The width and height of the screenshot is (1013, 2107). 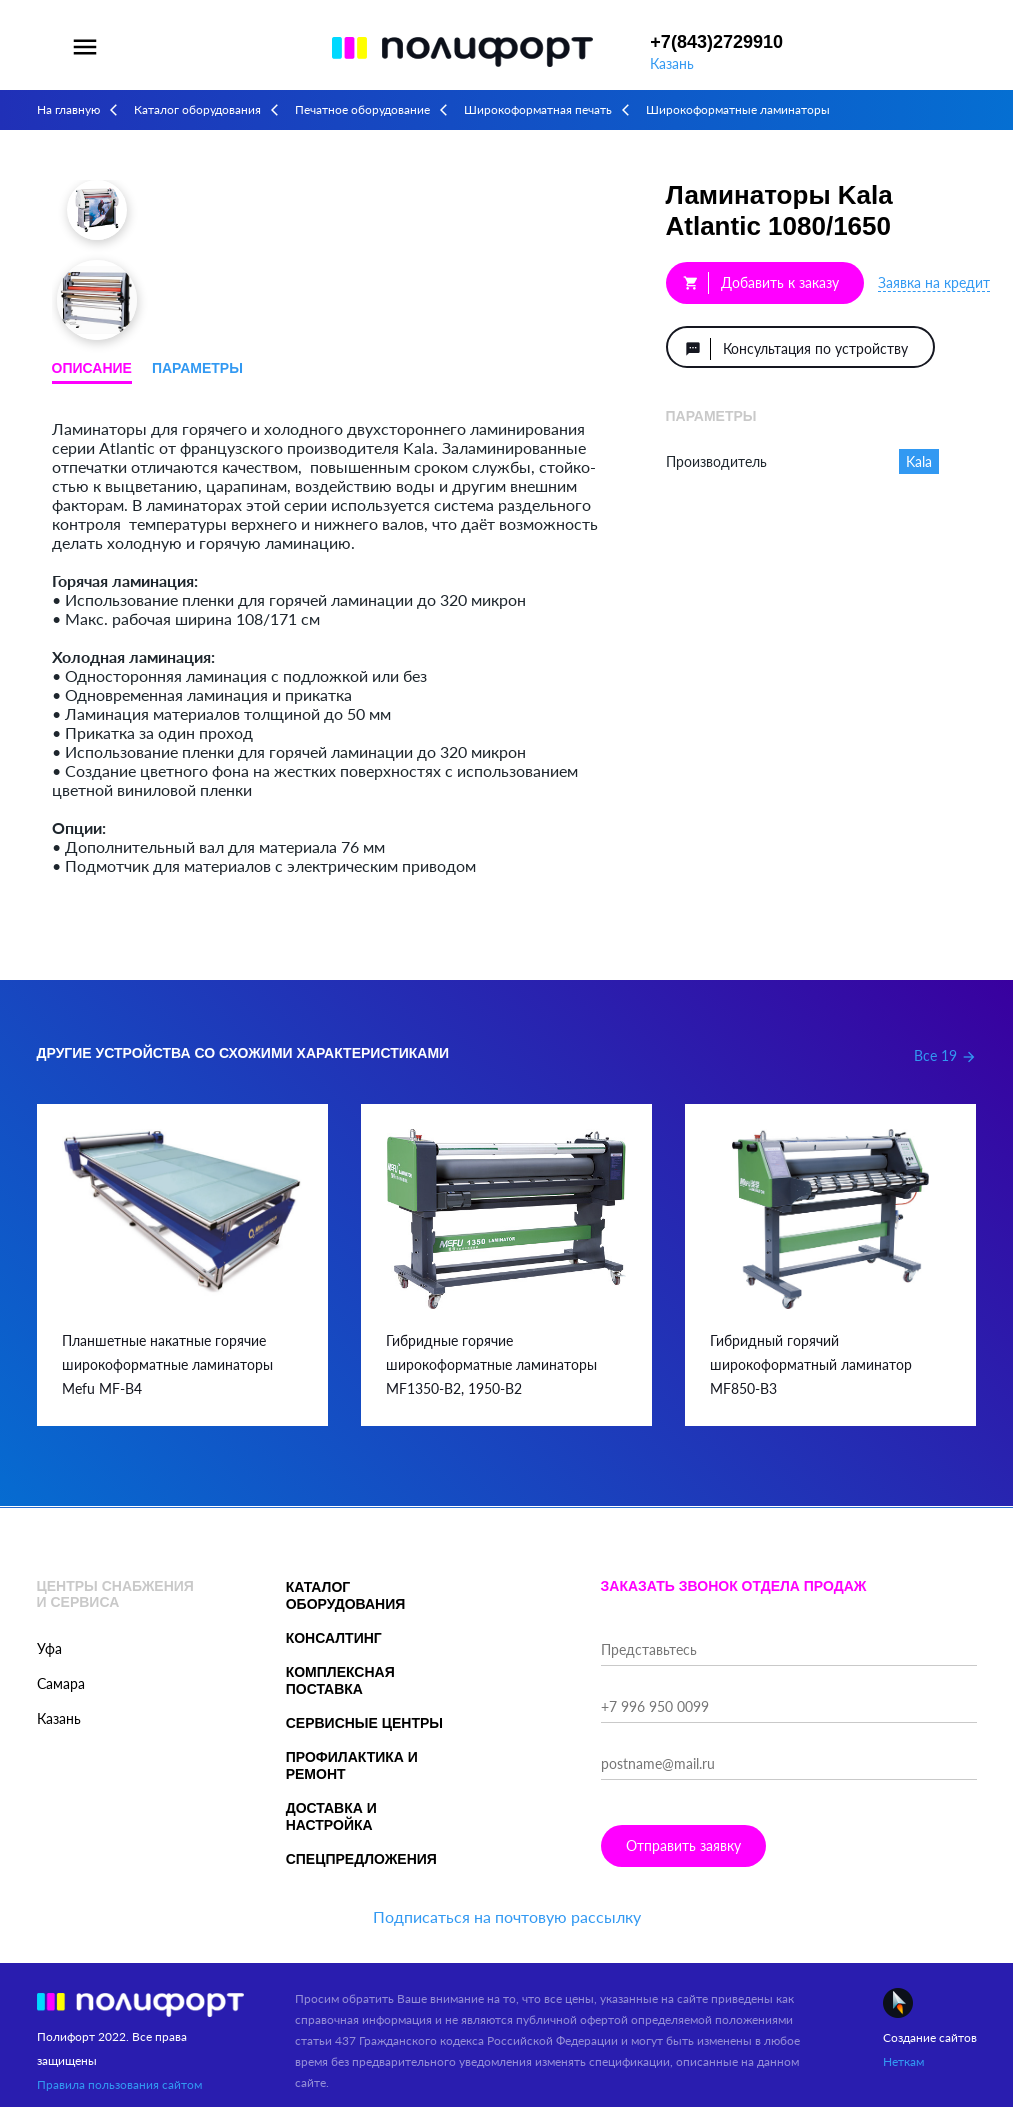 What do you see at coordinates (683, 1845) in the screenshot?
I see `Отправить заявку` at bounding box center [683, 1845].